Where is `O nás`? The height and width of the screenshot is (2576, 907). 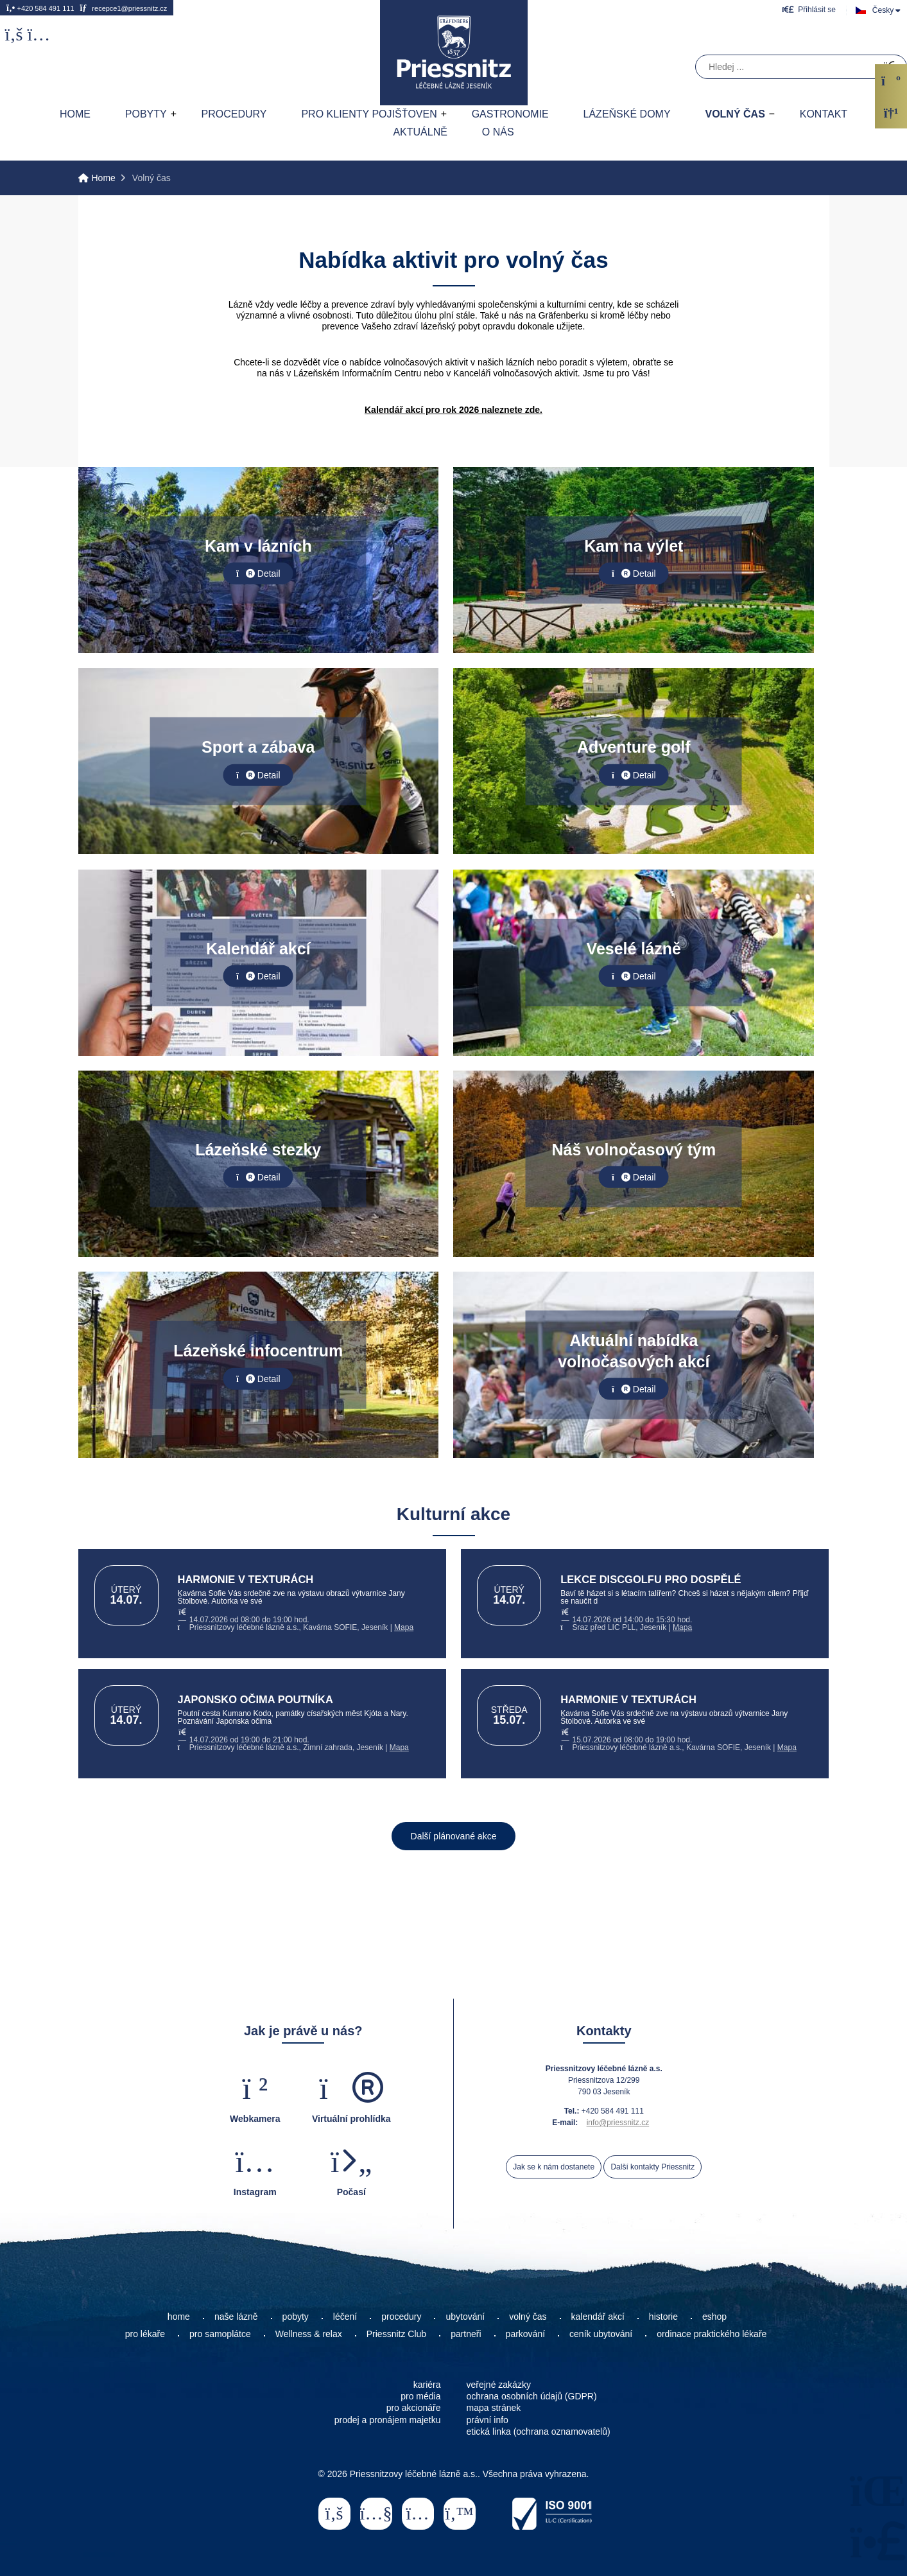 O nás is located at coordinates (498, 132).